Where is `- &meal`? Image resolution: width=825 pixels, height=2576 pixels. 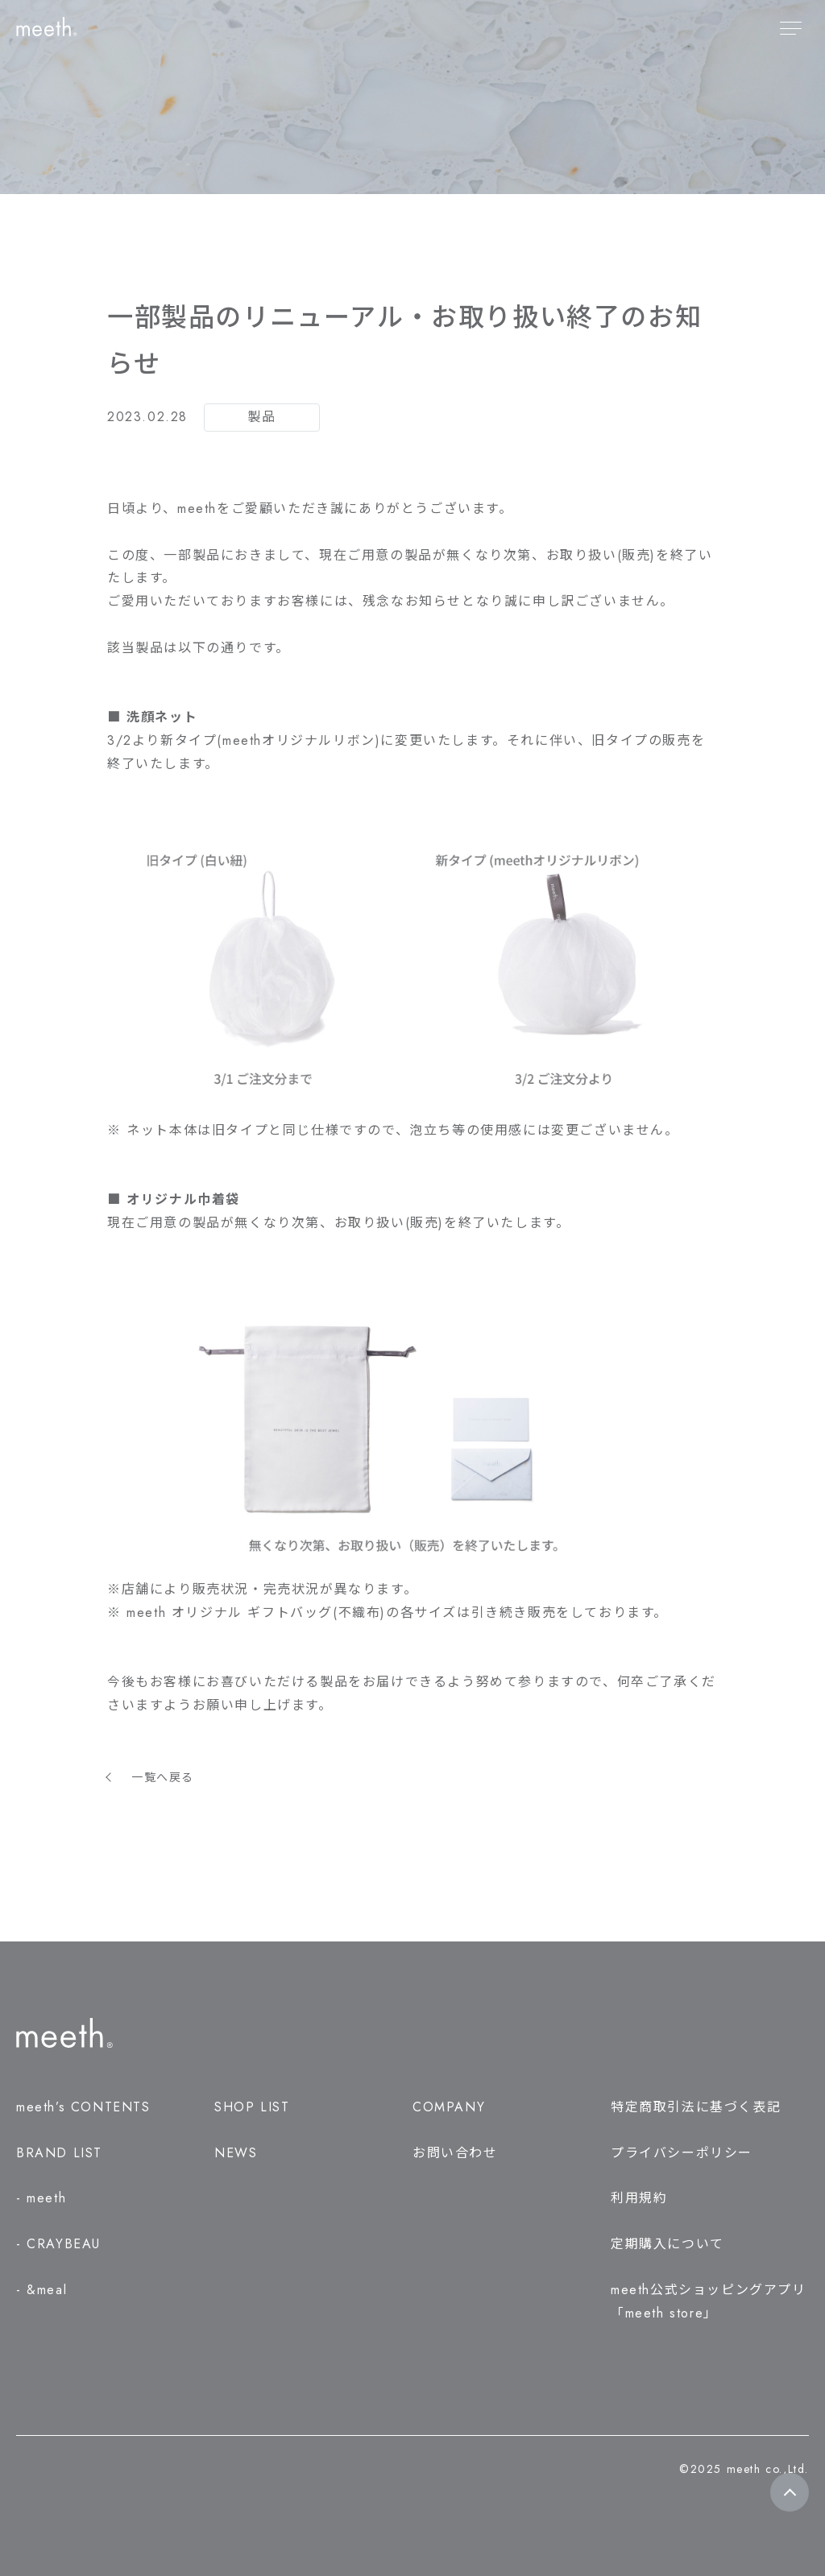 - &meal is located at coordinates (41, 2289).